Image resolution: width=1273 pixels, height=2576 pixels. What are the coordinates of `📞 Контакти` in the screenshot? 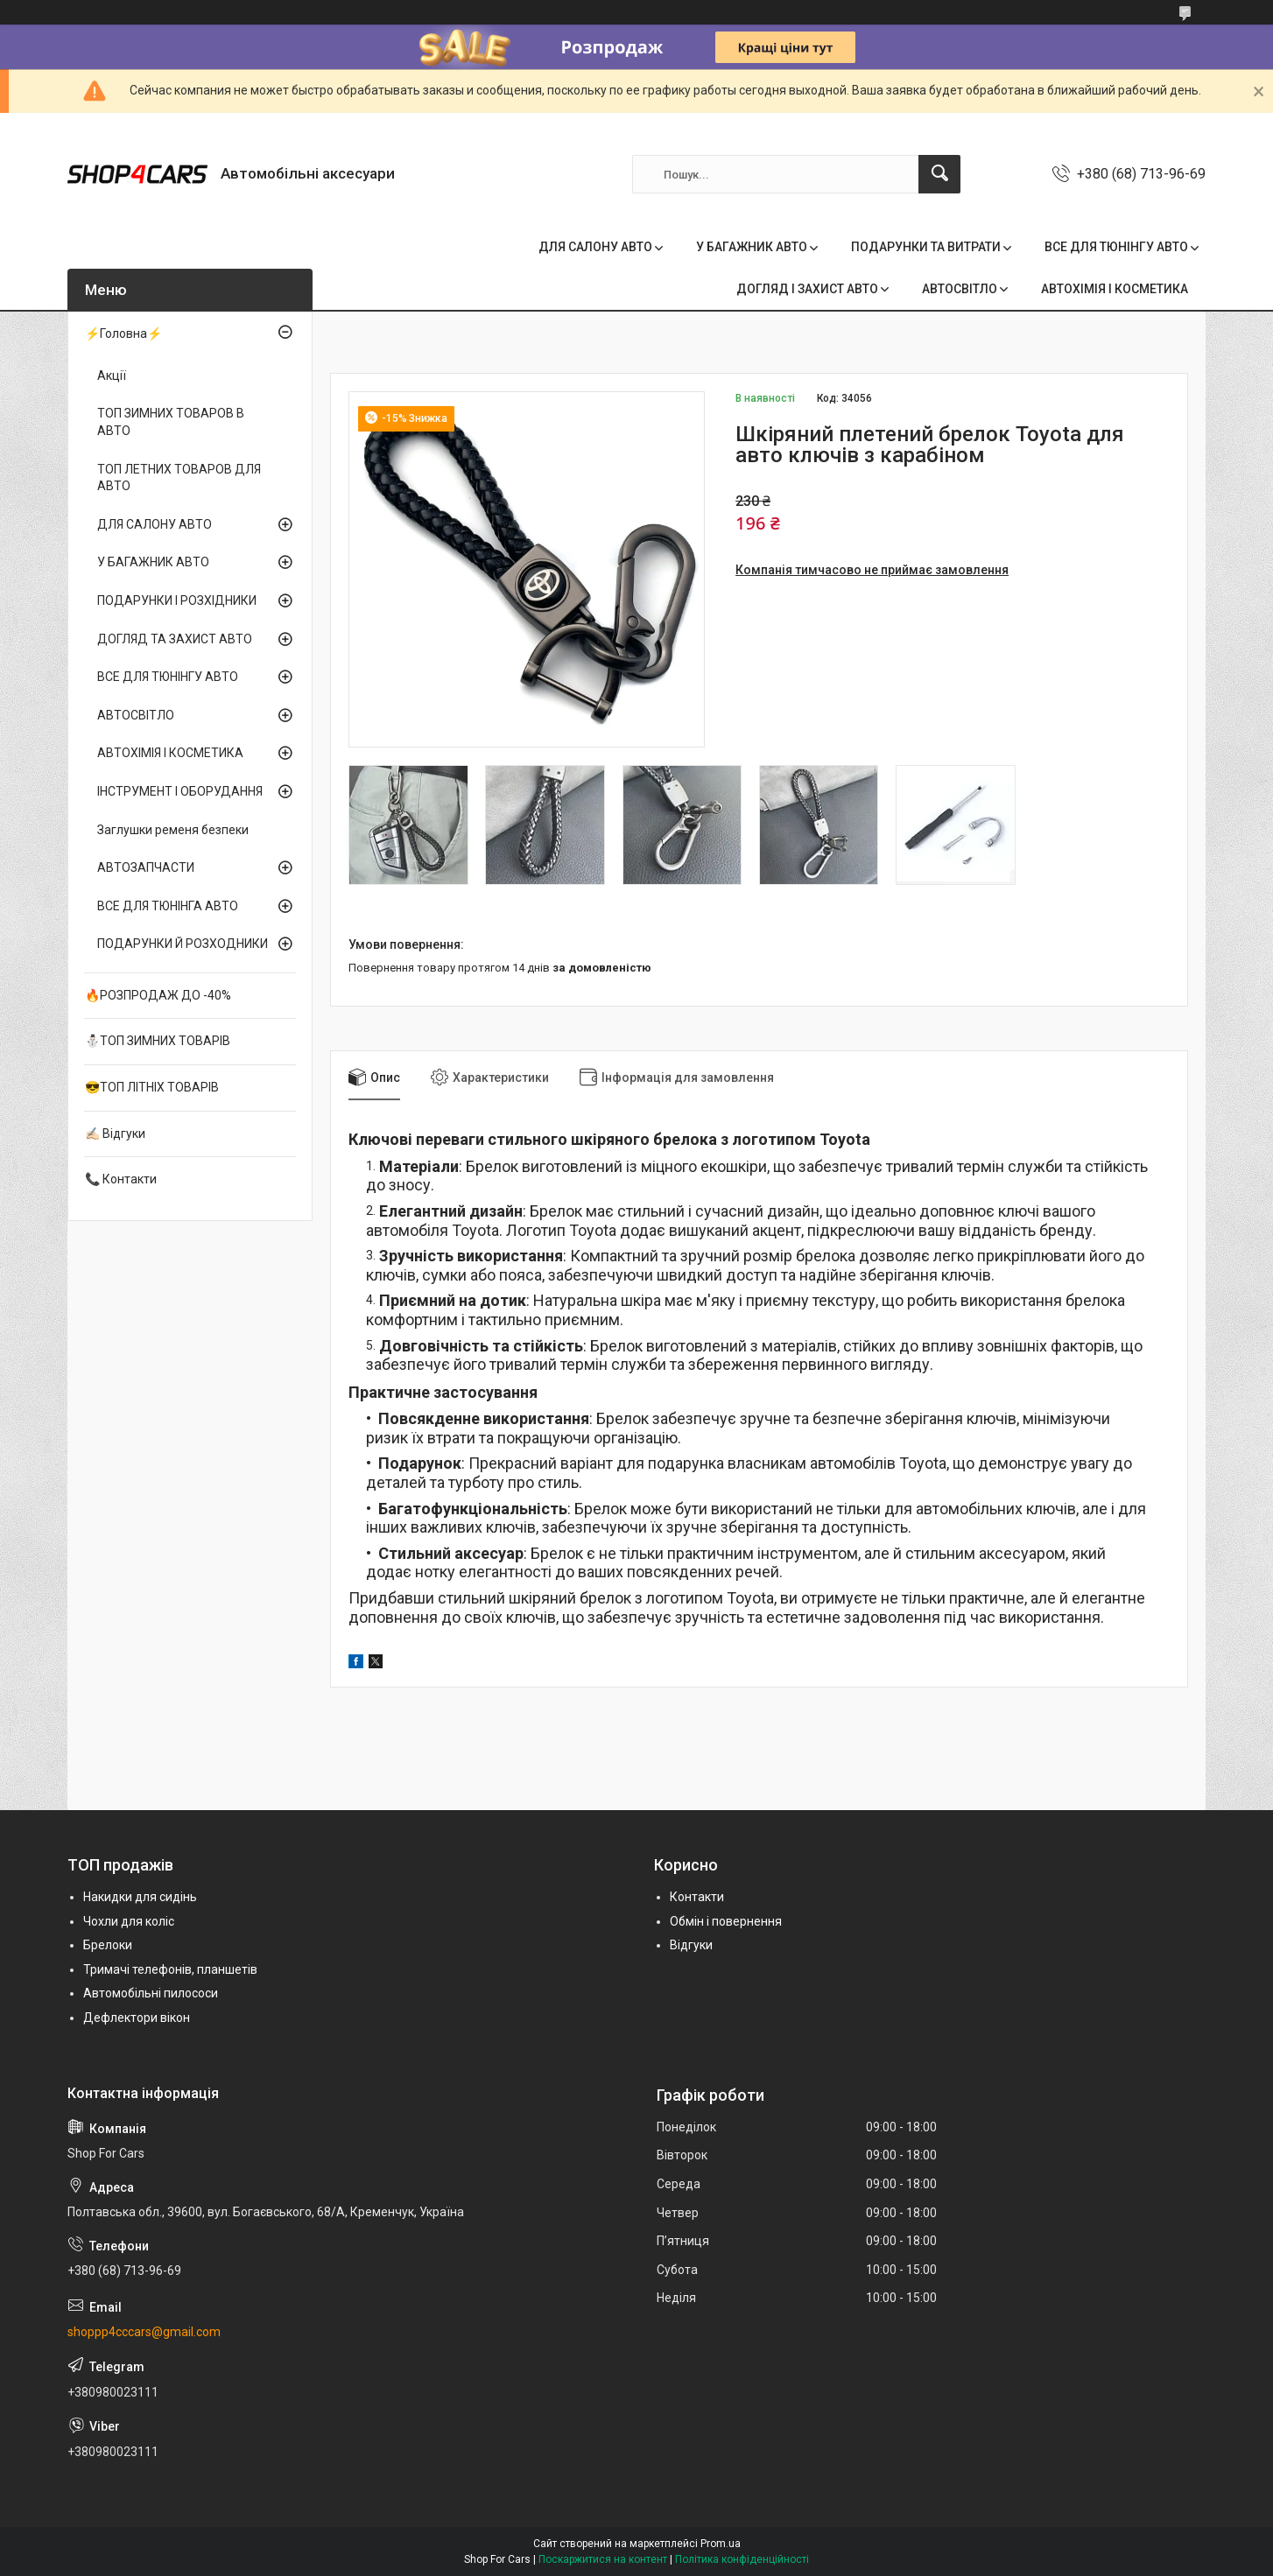 It's located at (121, 1179).